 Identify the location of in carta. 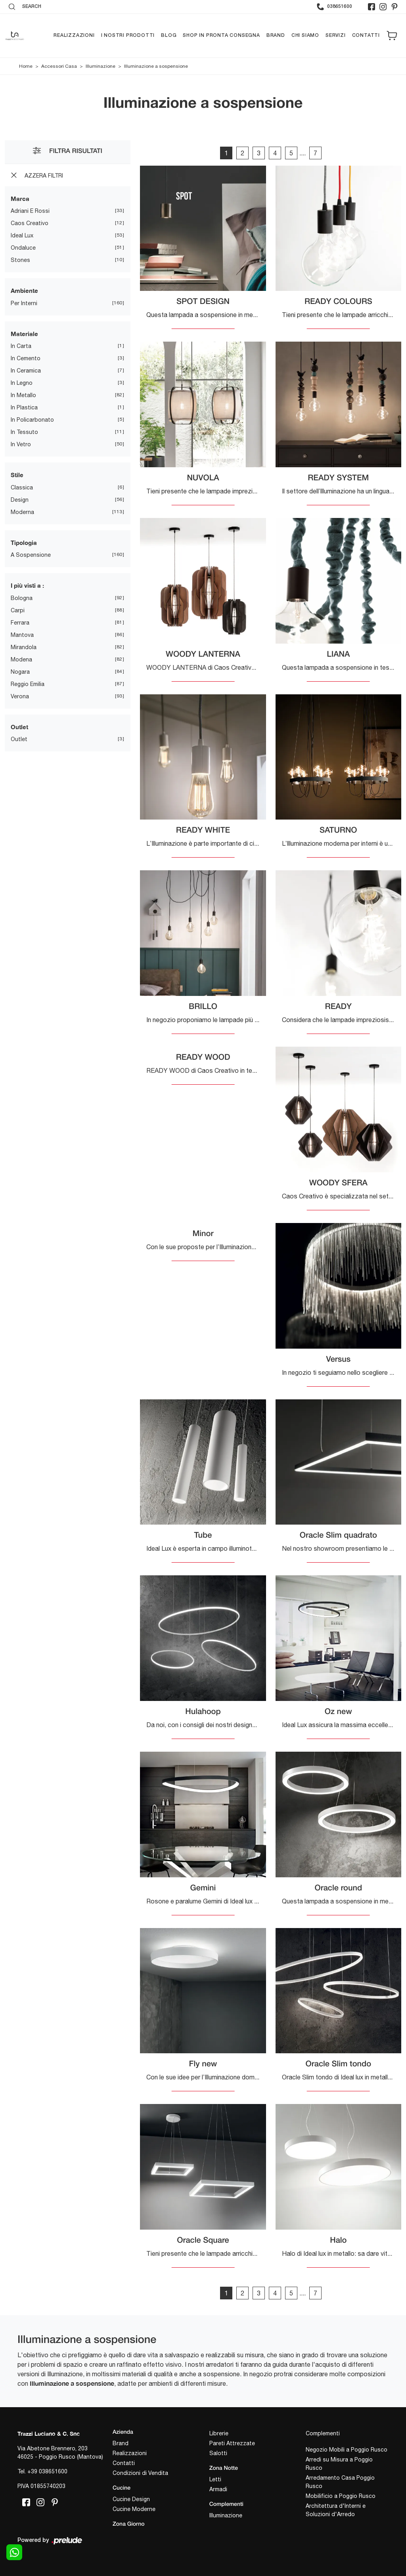
(21, 346).